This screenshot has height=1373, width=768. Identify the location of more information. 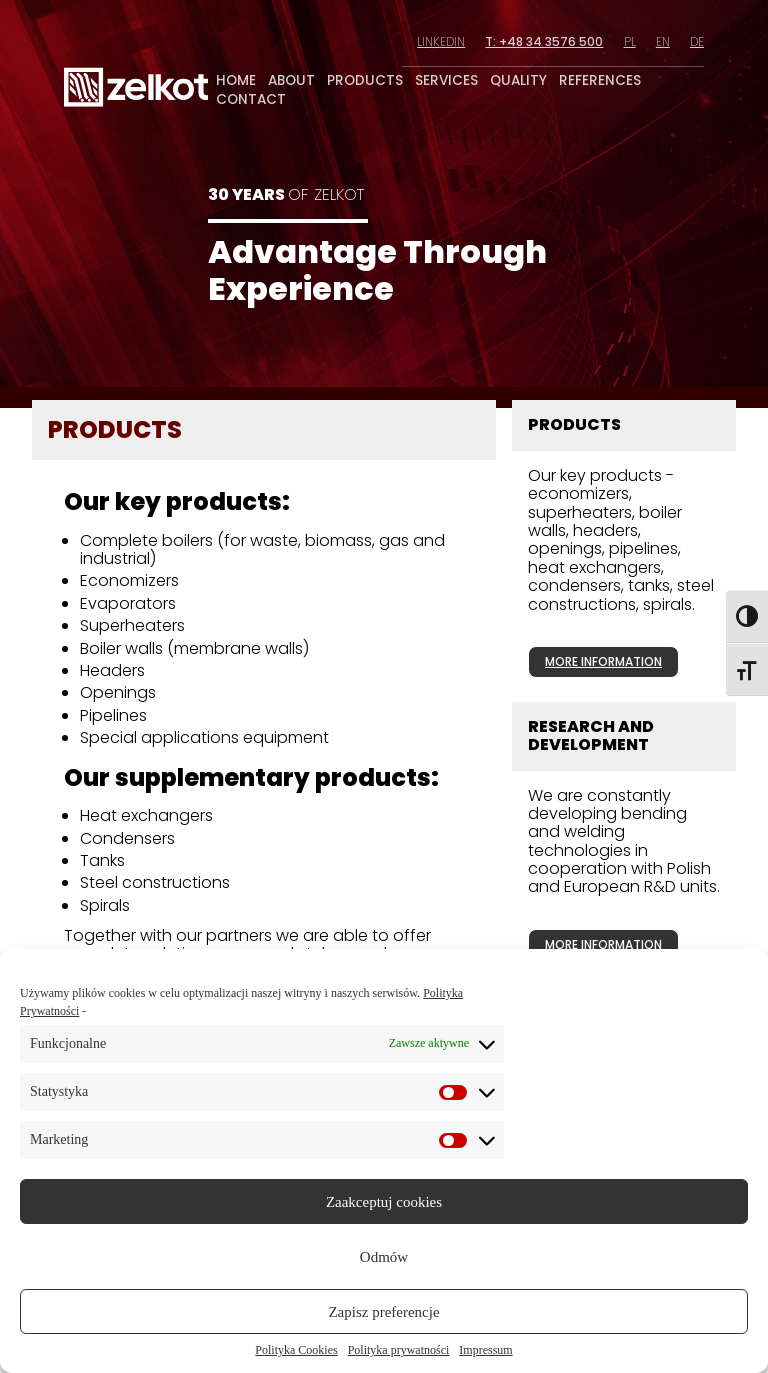
(603, 661).